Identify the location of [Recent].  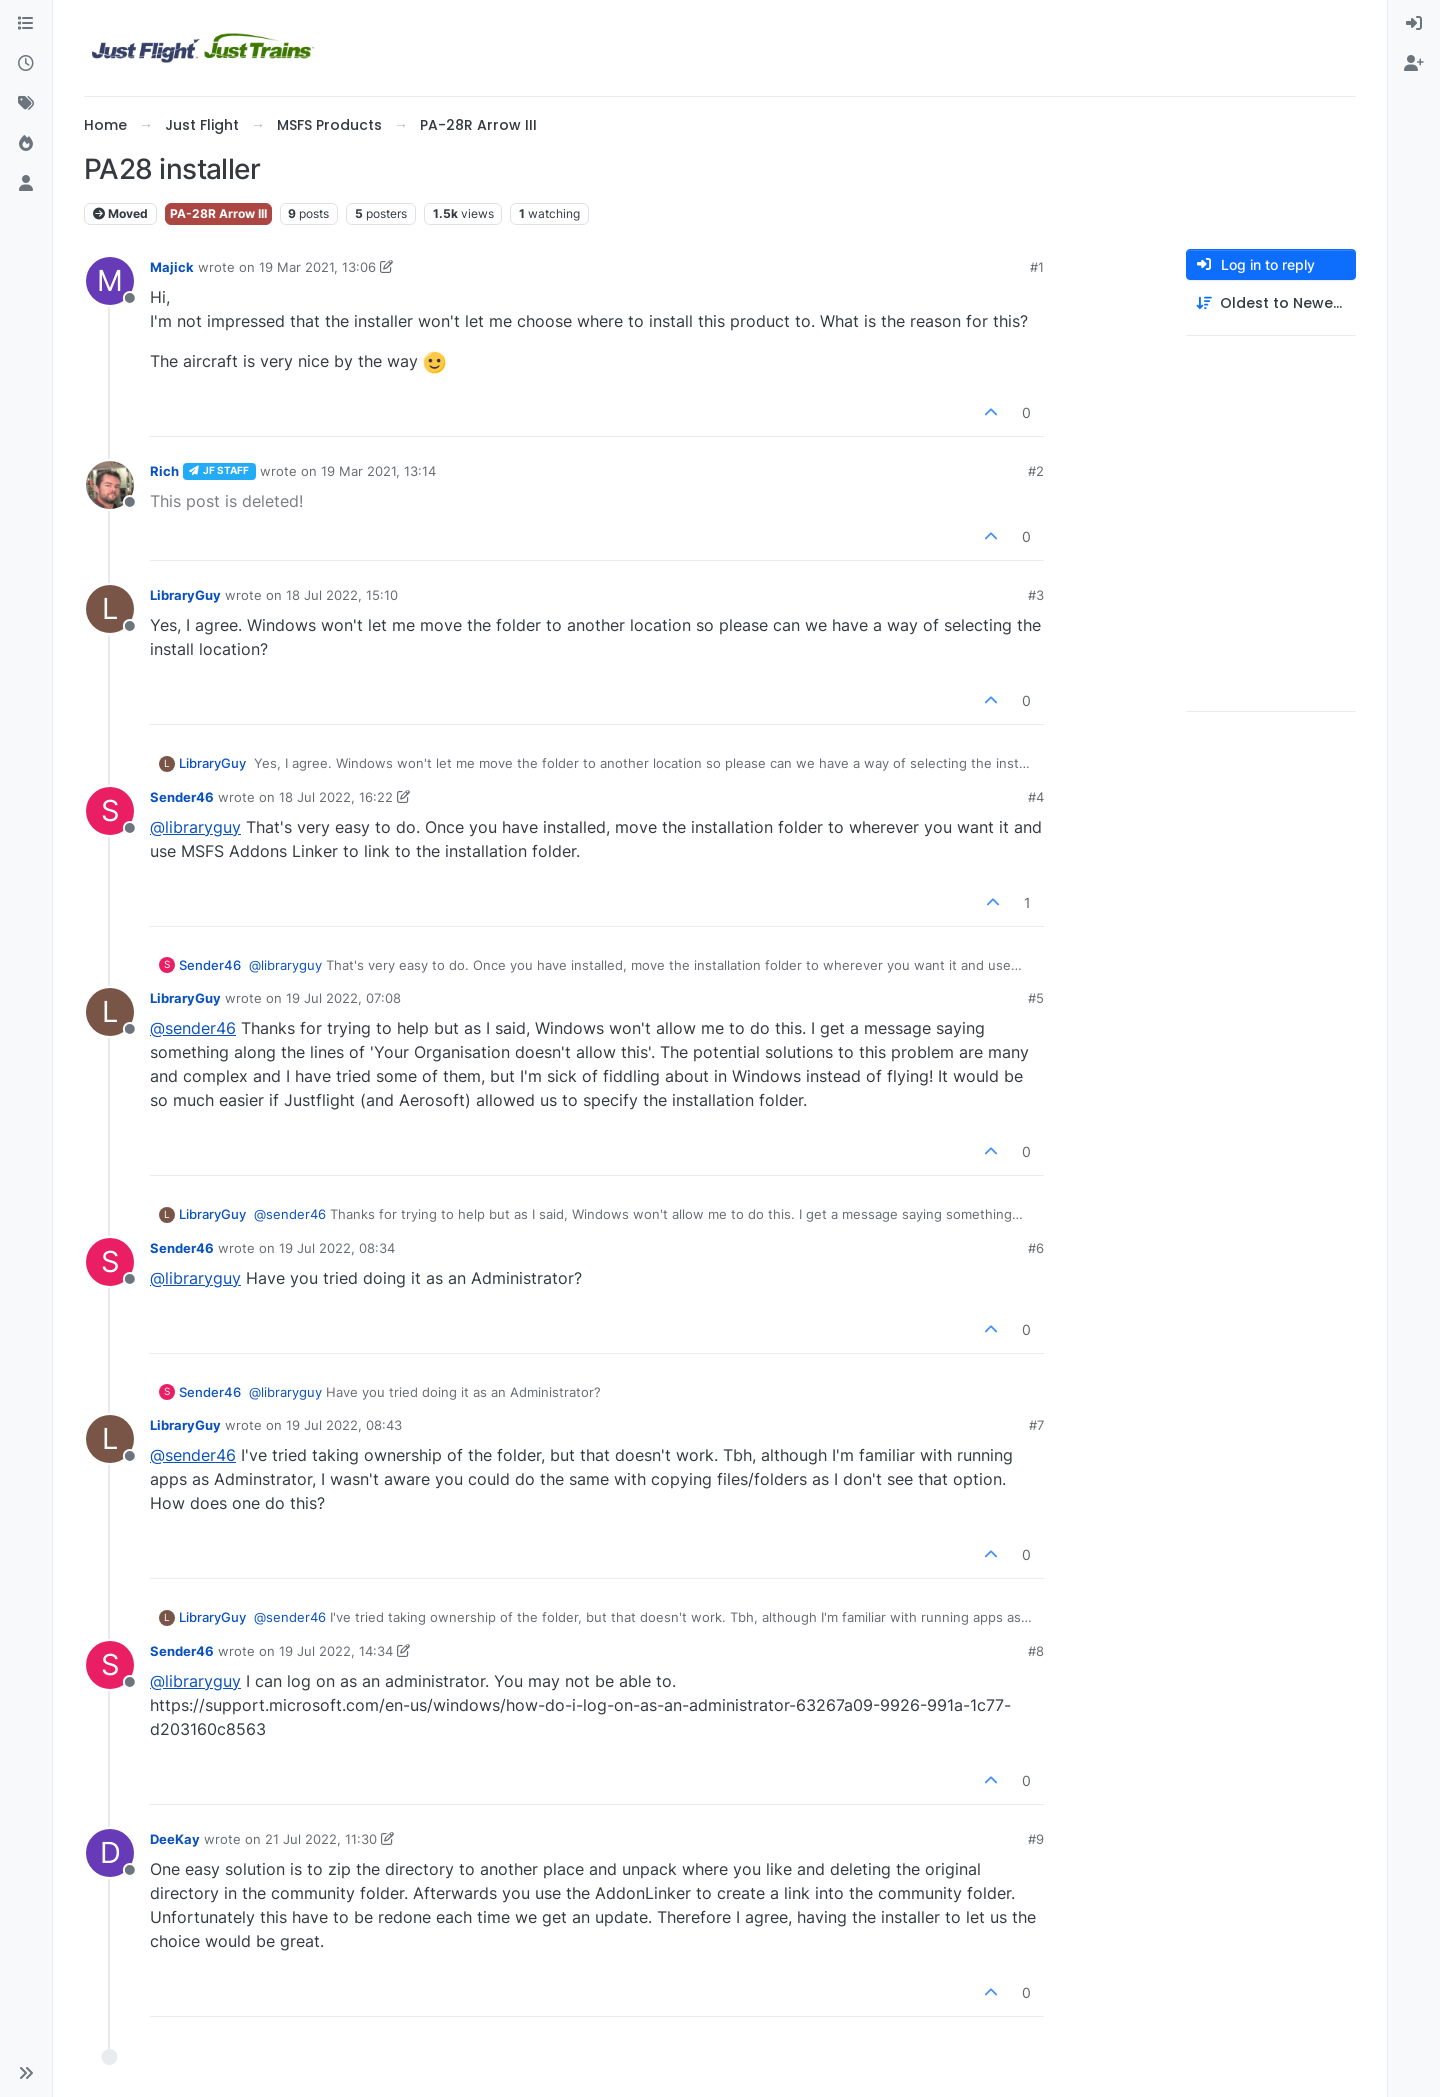
(26, 64).